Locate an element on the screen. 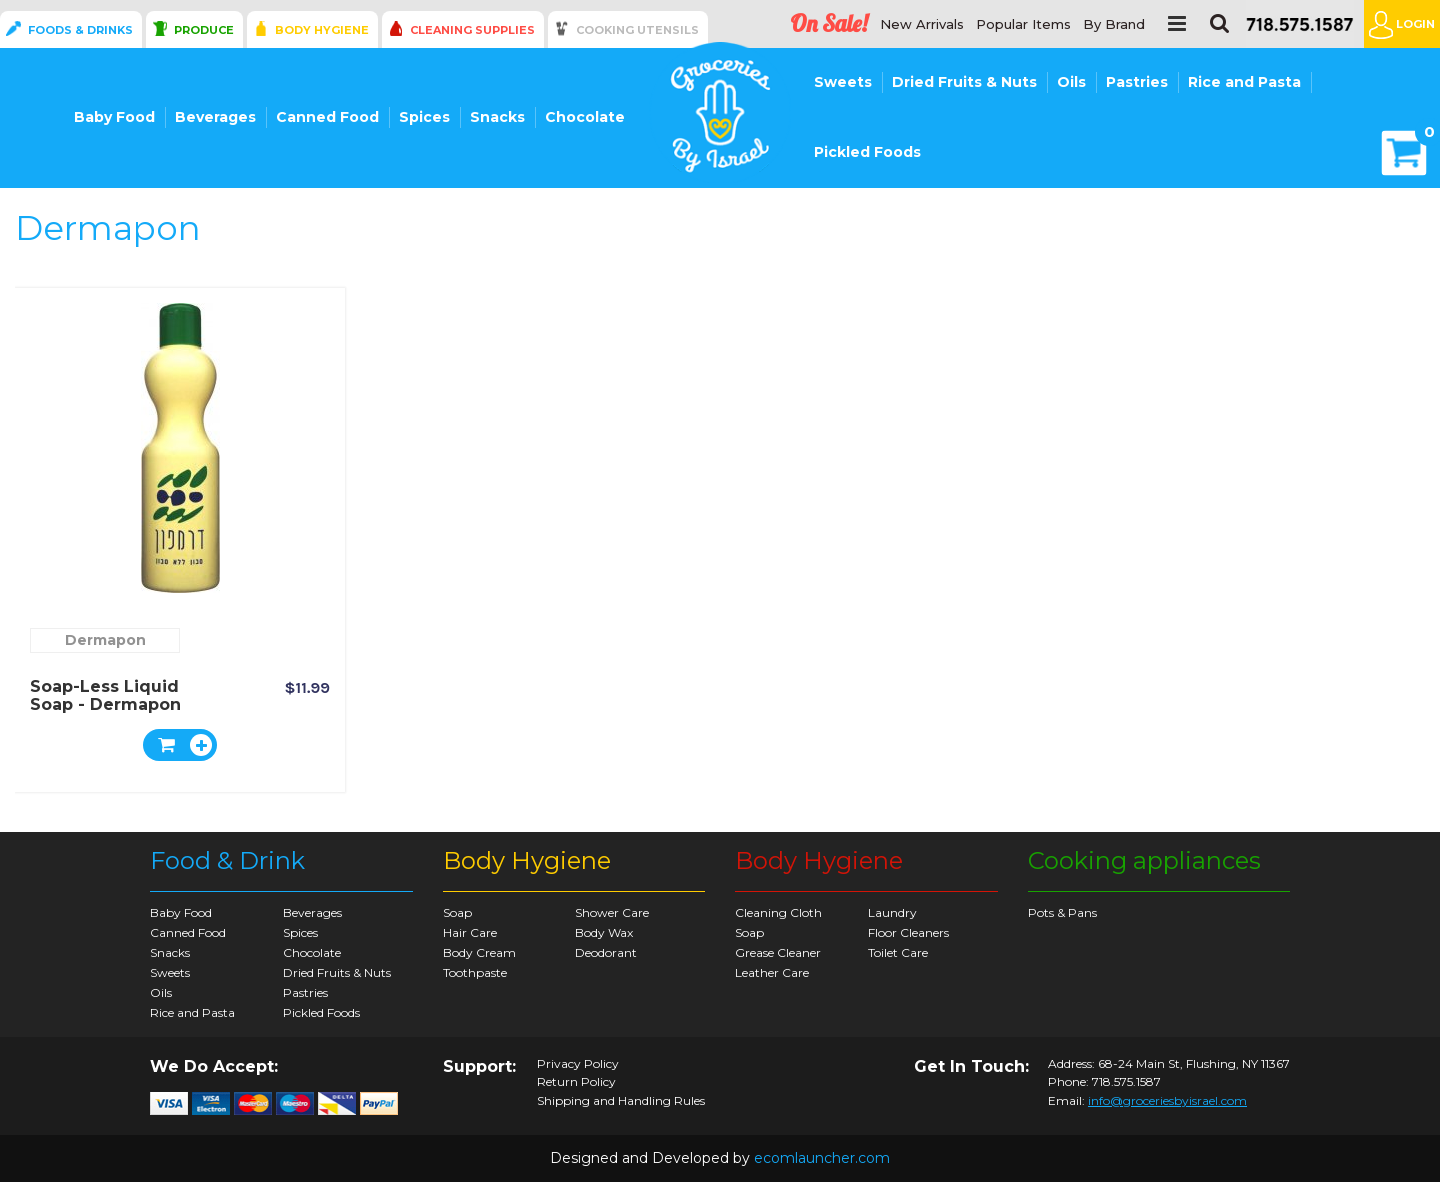 Image resolution: width=1440 pixels, height=1182 pixels. Toilet Care is located at coordinates (898, 952).